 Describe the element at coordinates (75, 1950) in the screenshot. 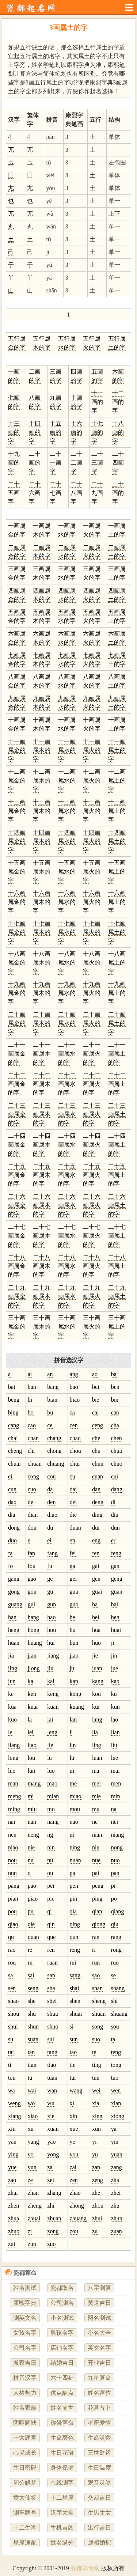

I see `reng` at that location.